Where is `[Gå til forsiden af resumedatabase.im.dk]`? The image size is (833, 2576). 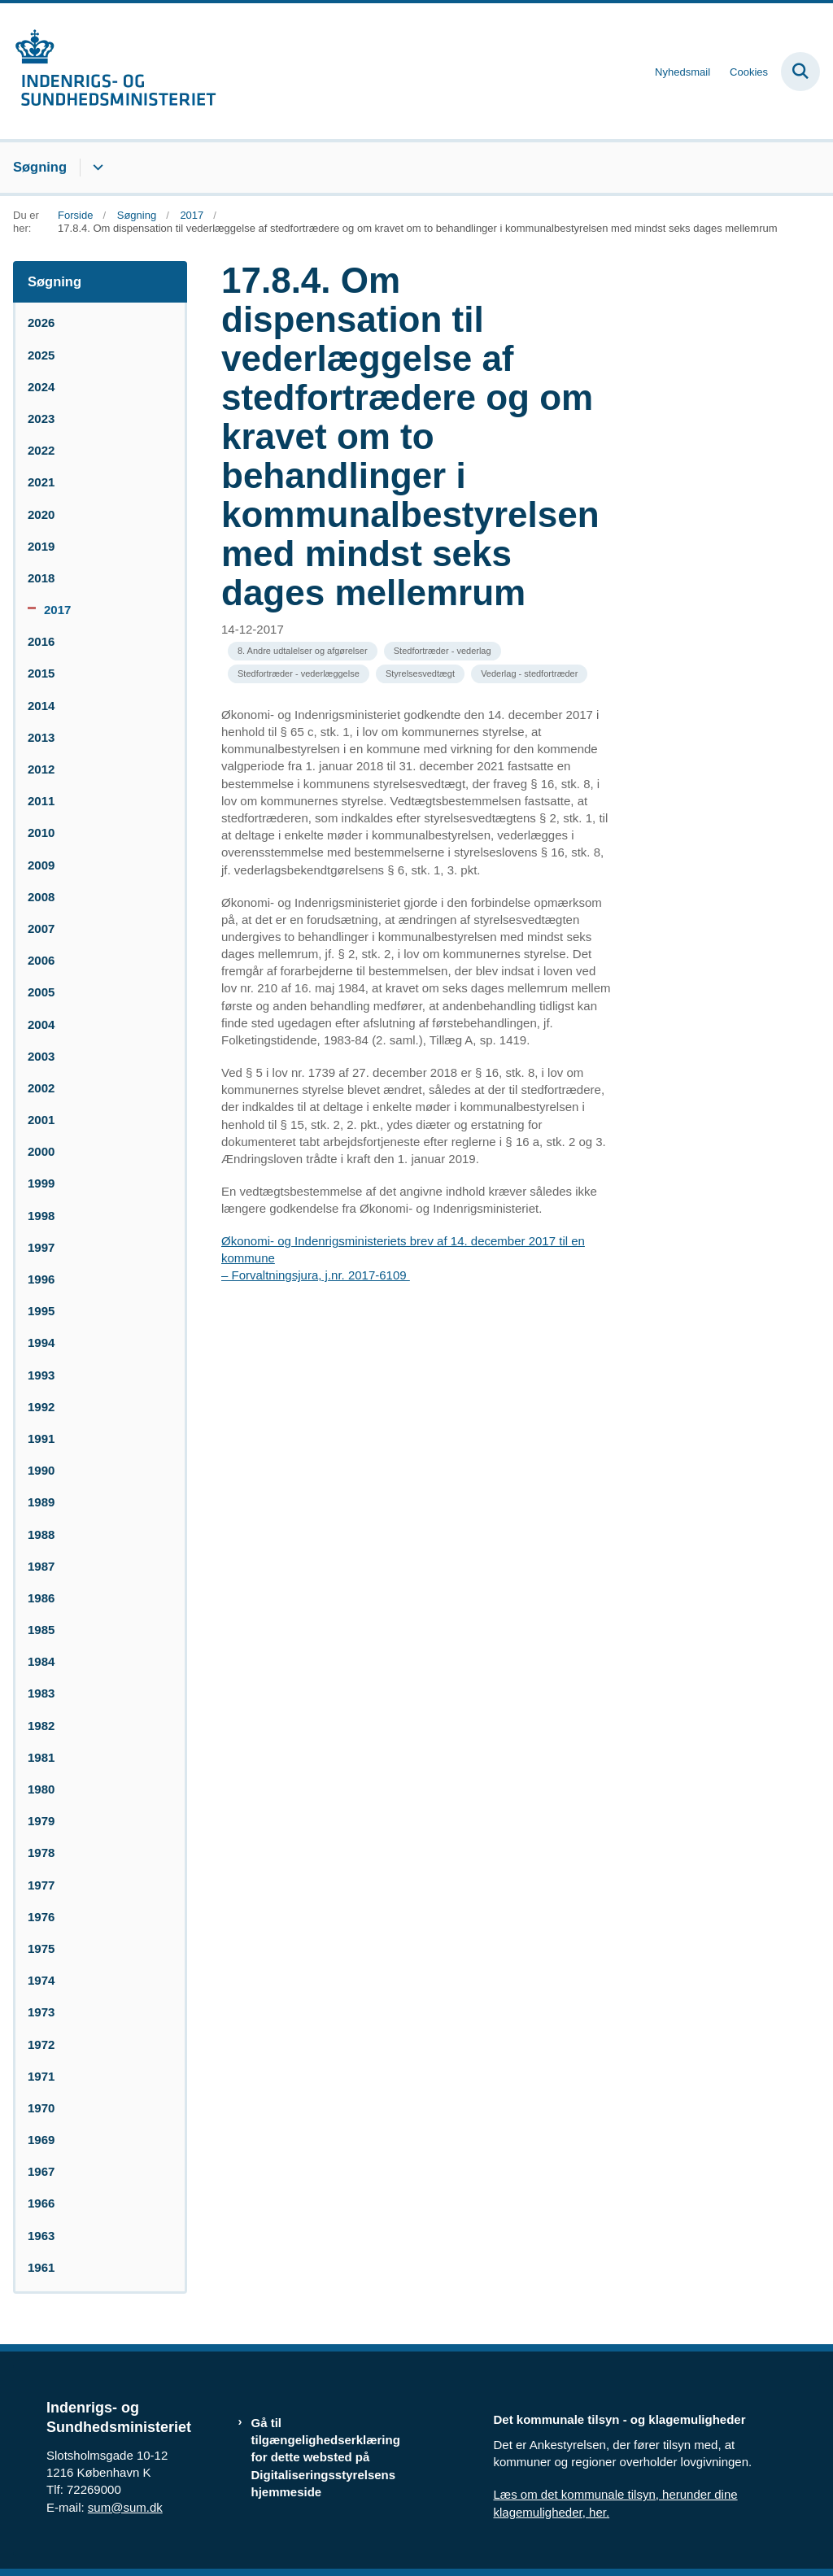 [Gå til forsiden af resumedatabase.im.dk] is located at coordinates (108, 71).